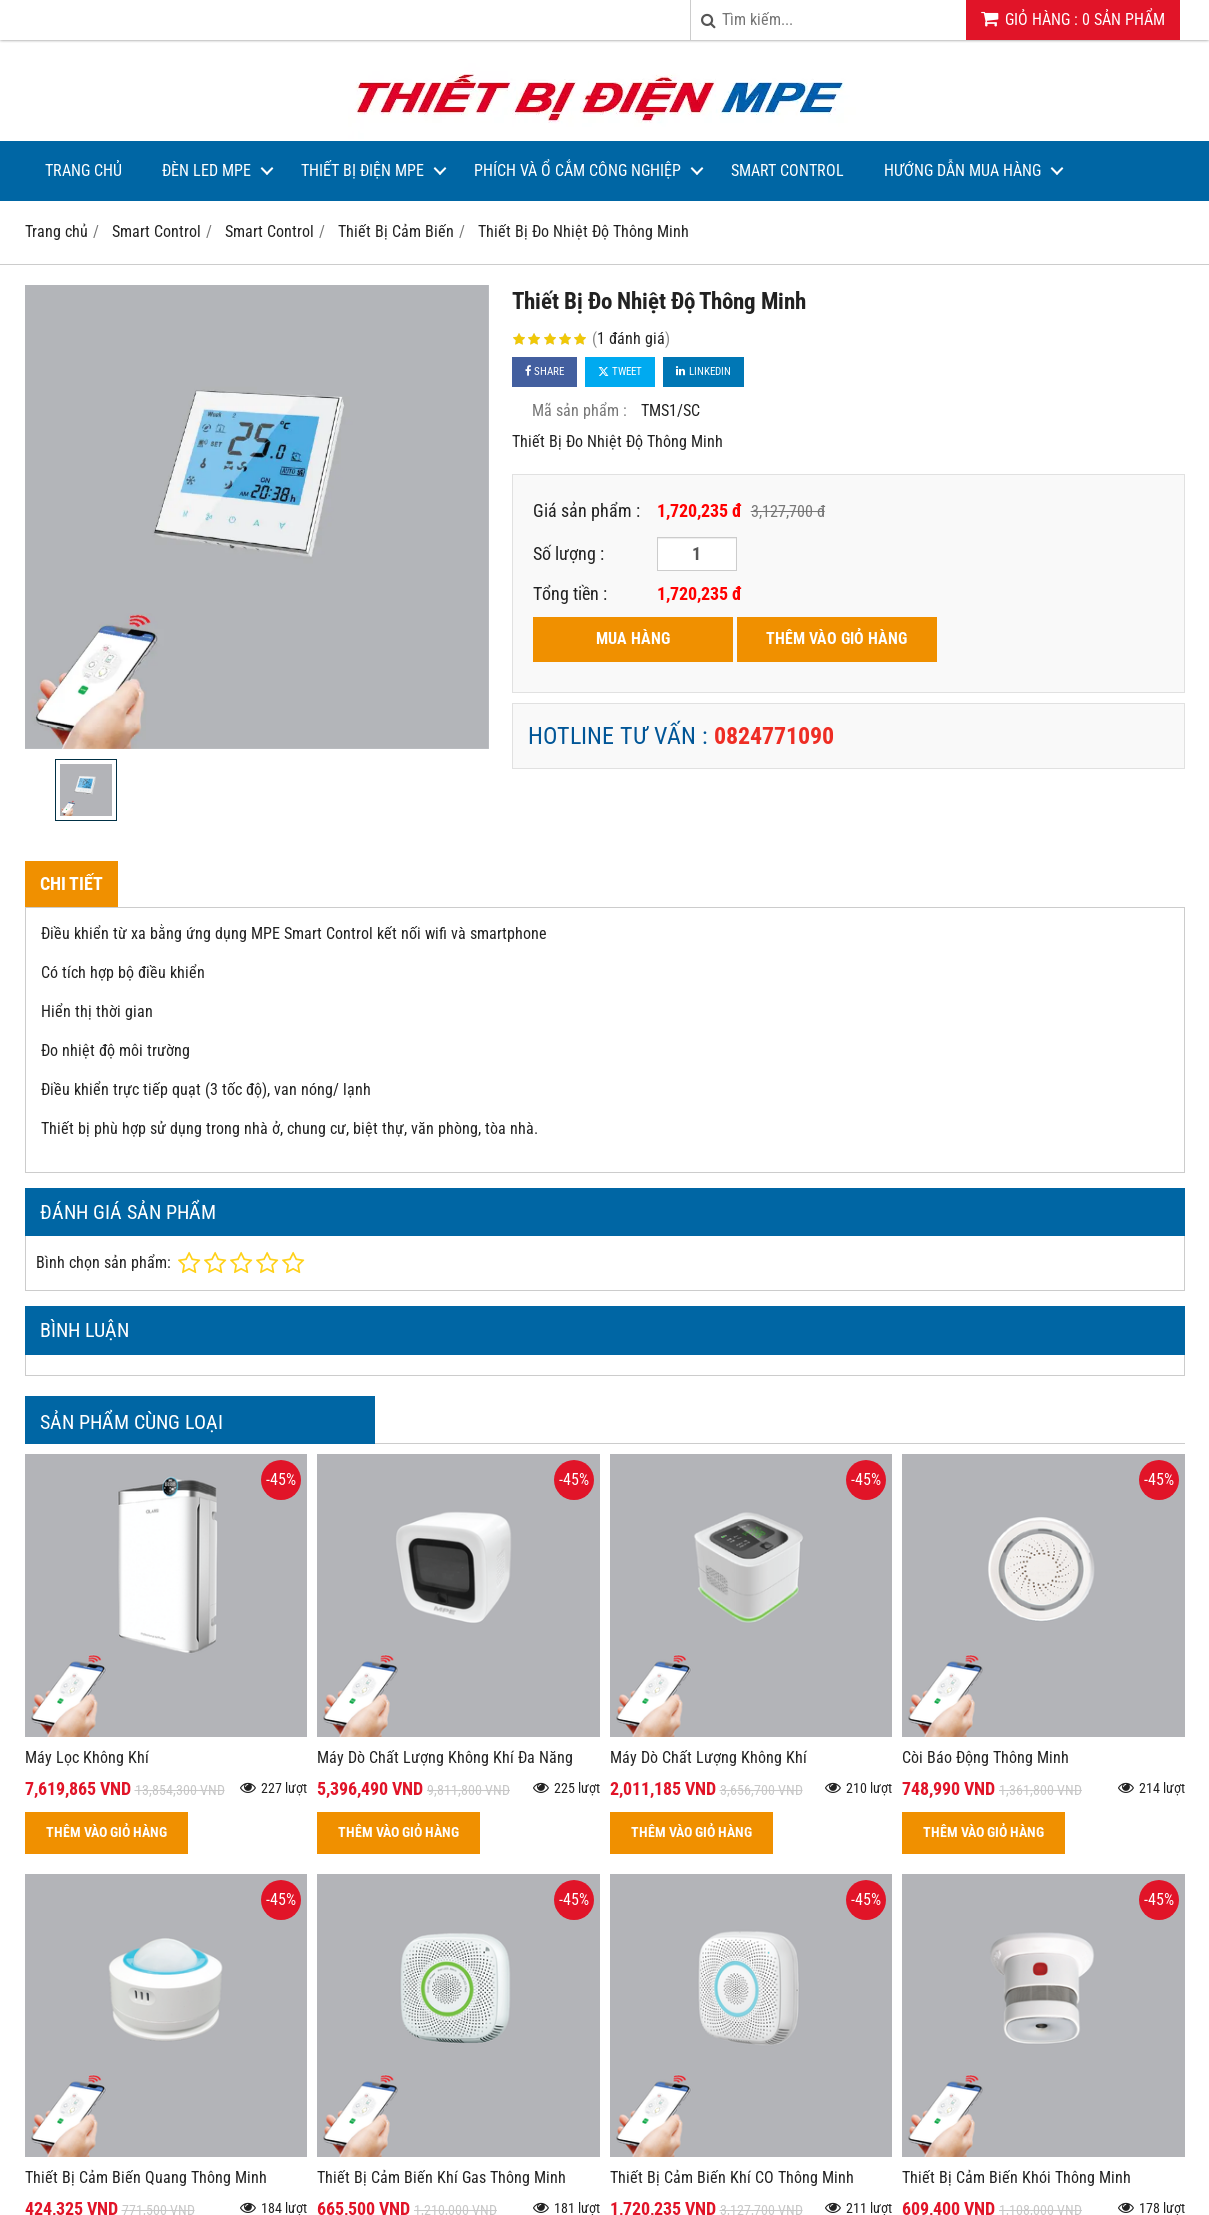 The image size is (1209, 2215). What do you see at coordinates (586, 510) in the screenshot?
I see `Giá sản phẩm :` at bounding box center [586, 510].